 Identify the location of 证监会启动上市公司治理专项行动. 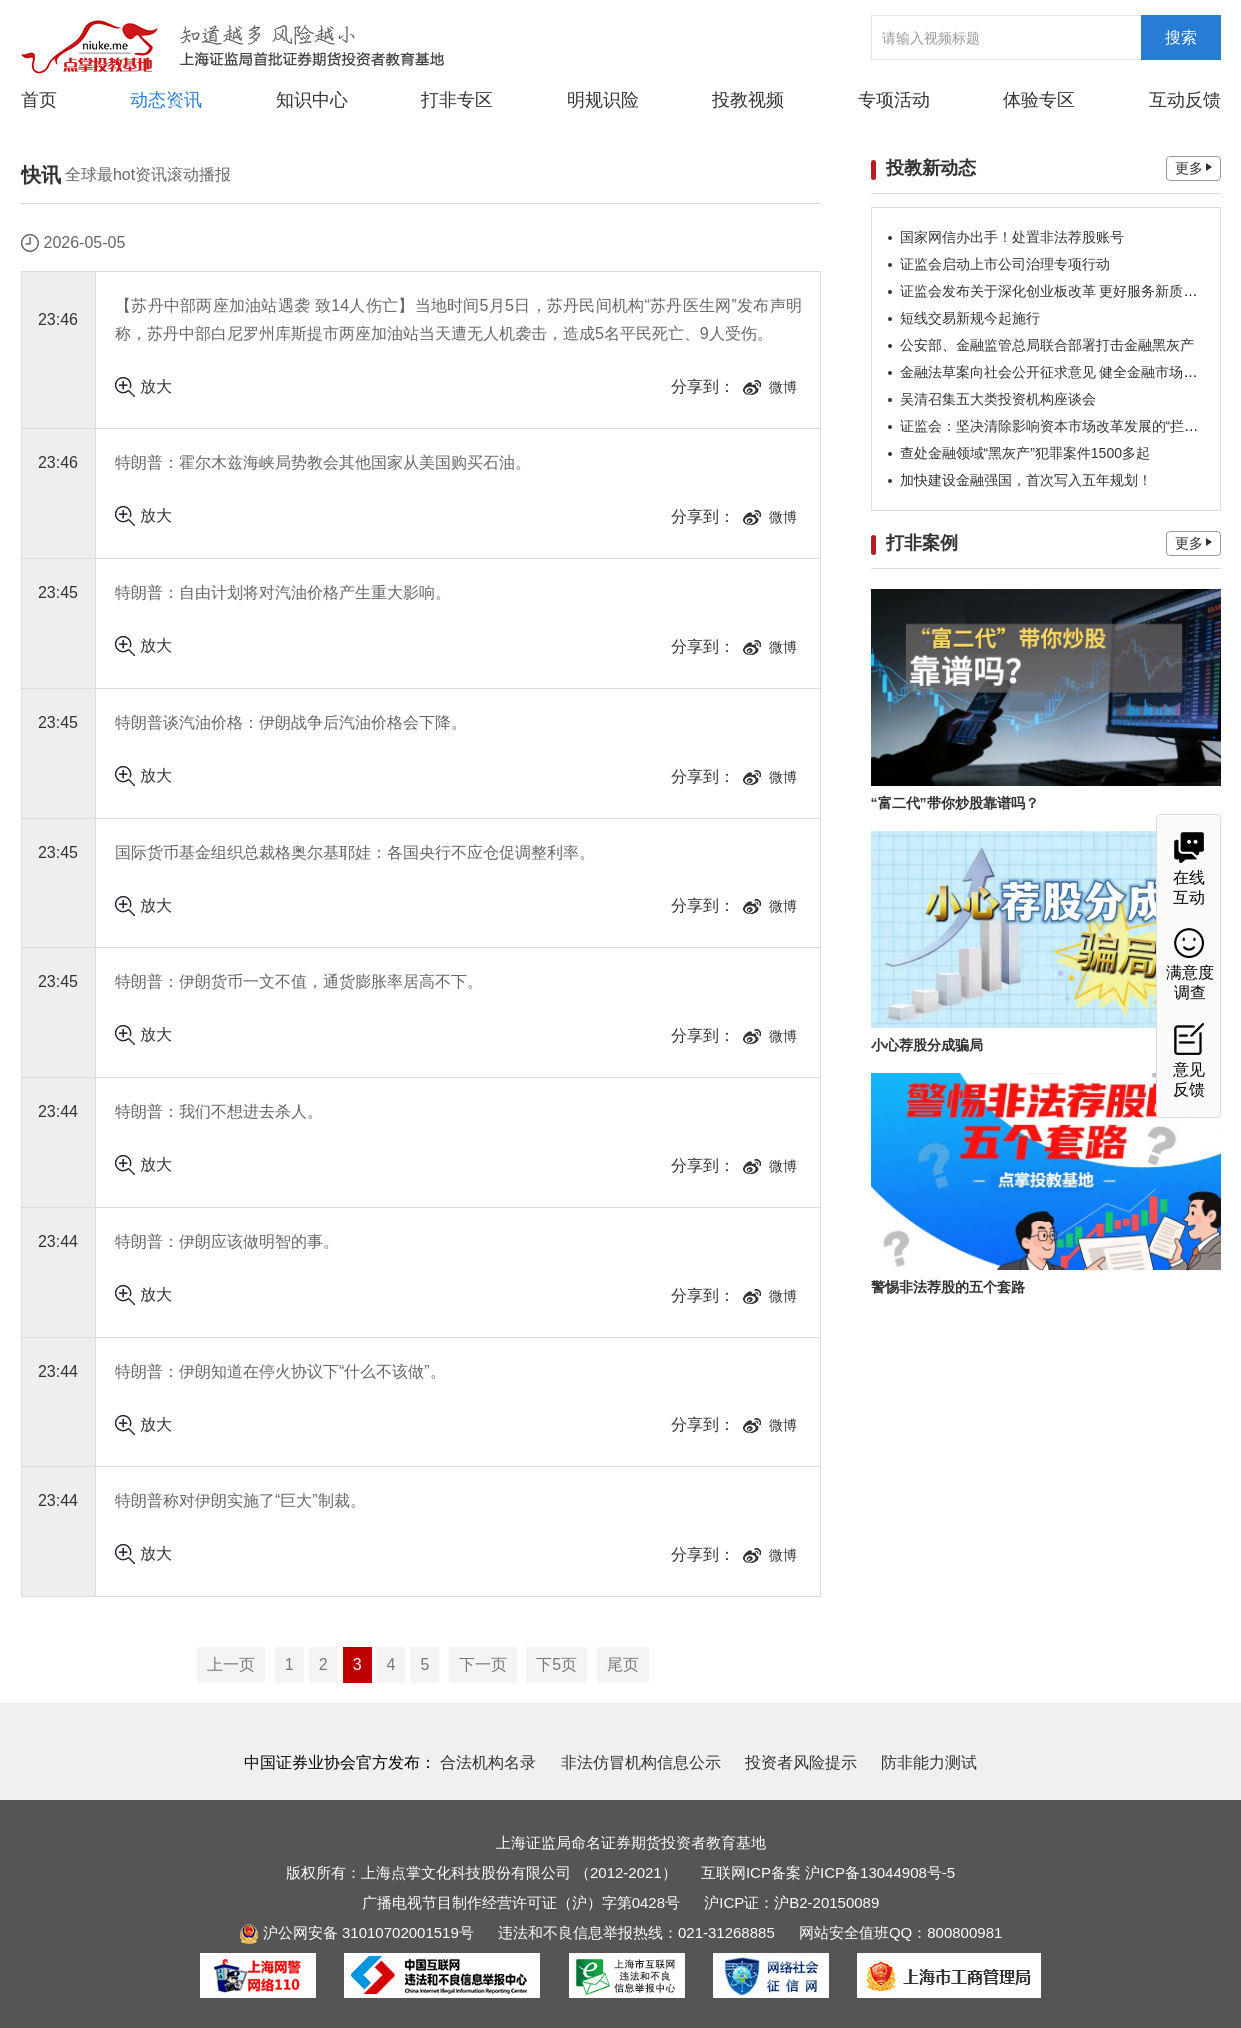
(1005, 264).